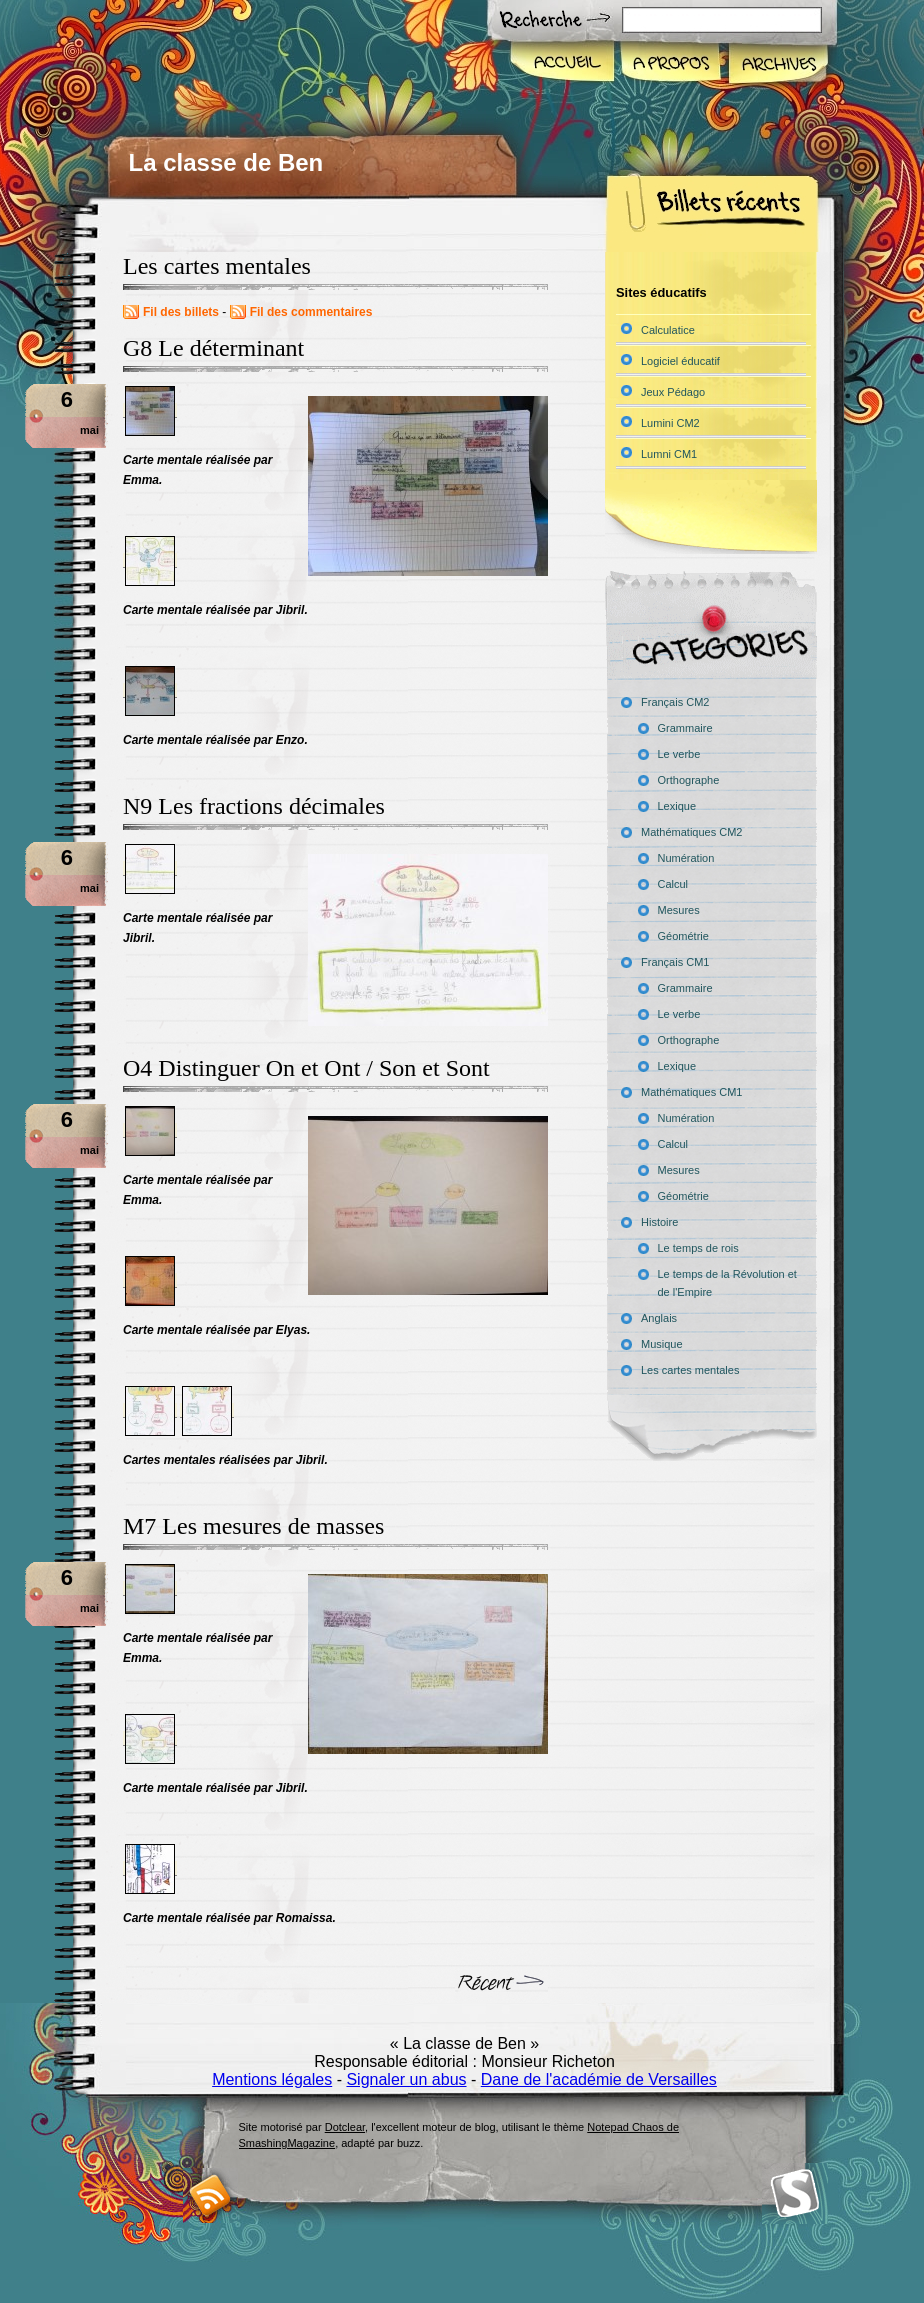 The width and height of the screenshot is (924, 2303). What do you see at coordinates (213, 348) in the screenshot?
I see `G8 Le déterminant` at bounding box center [213, 348].